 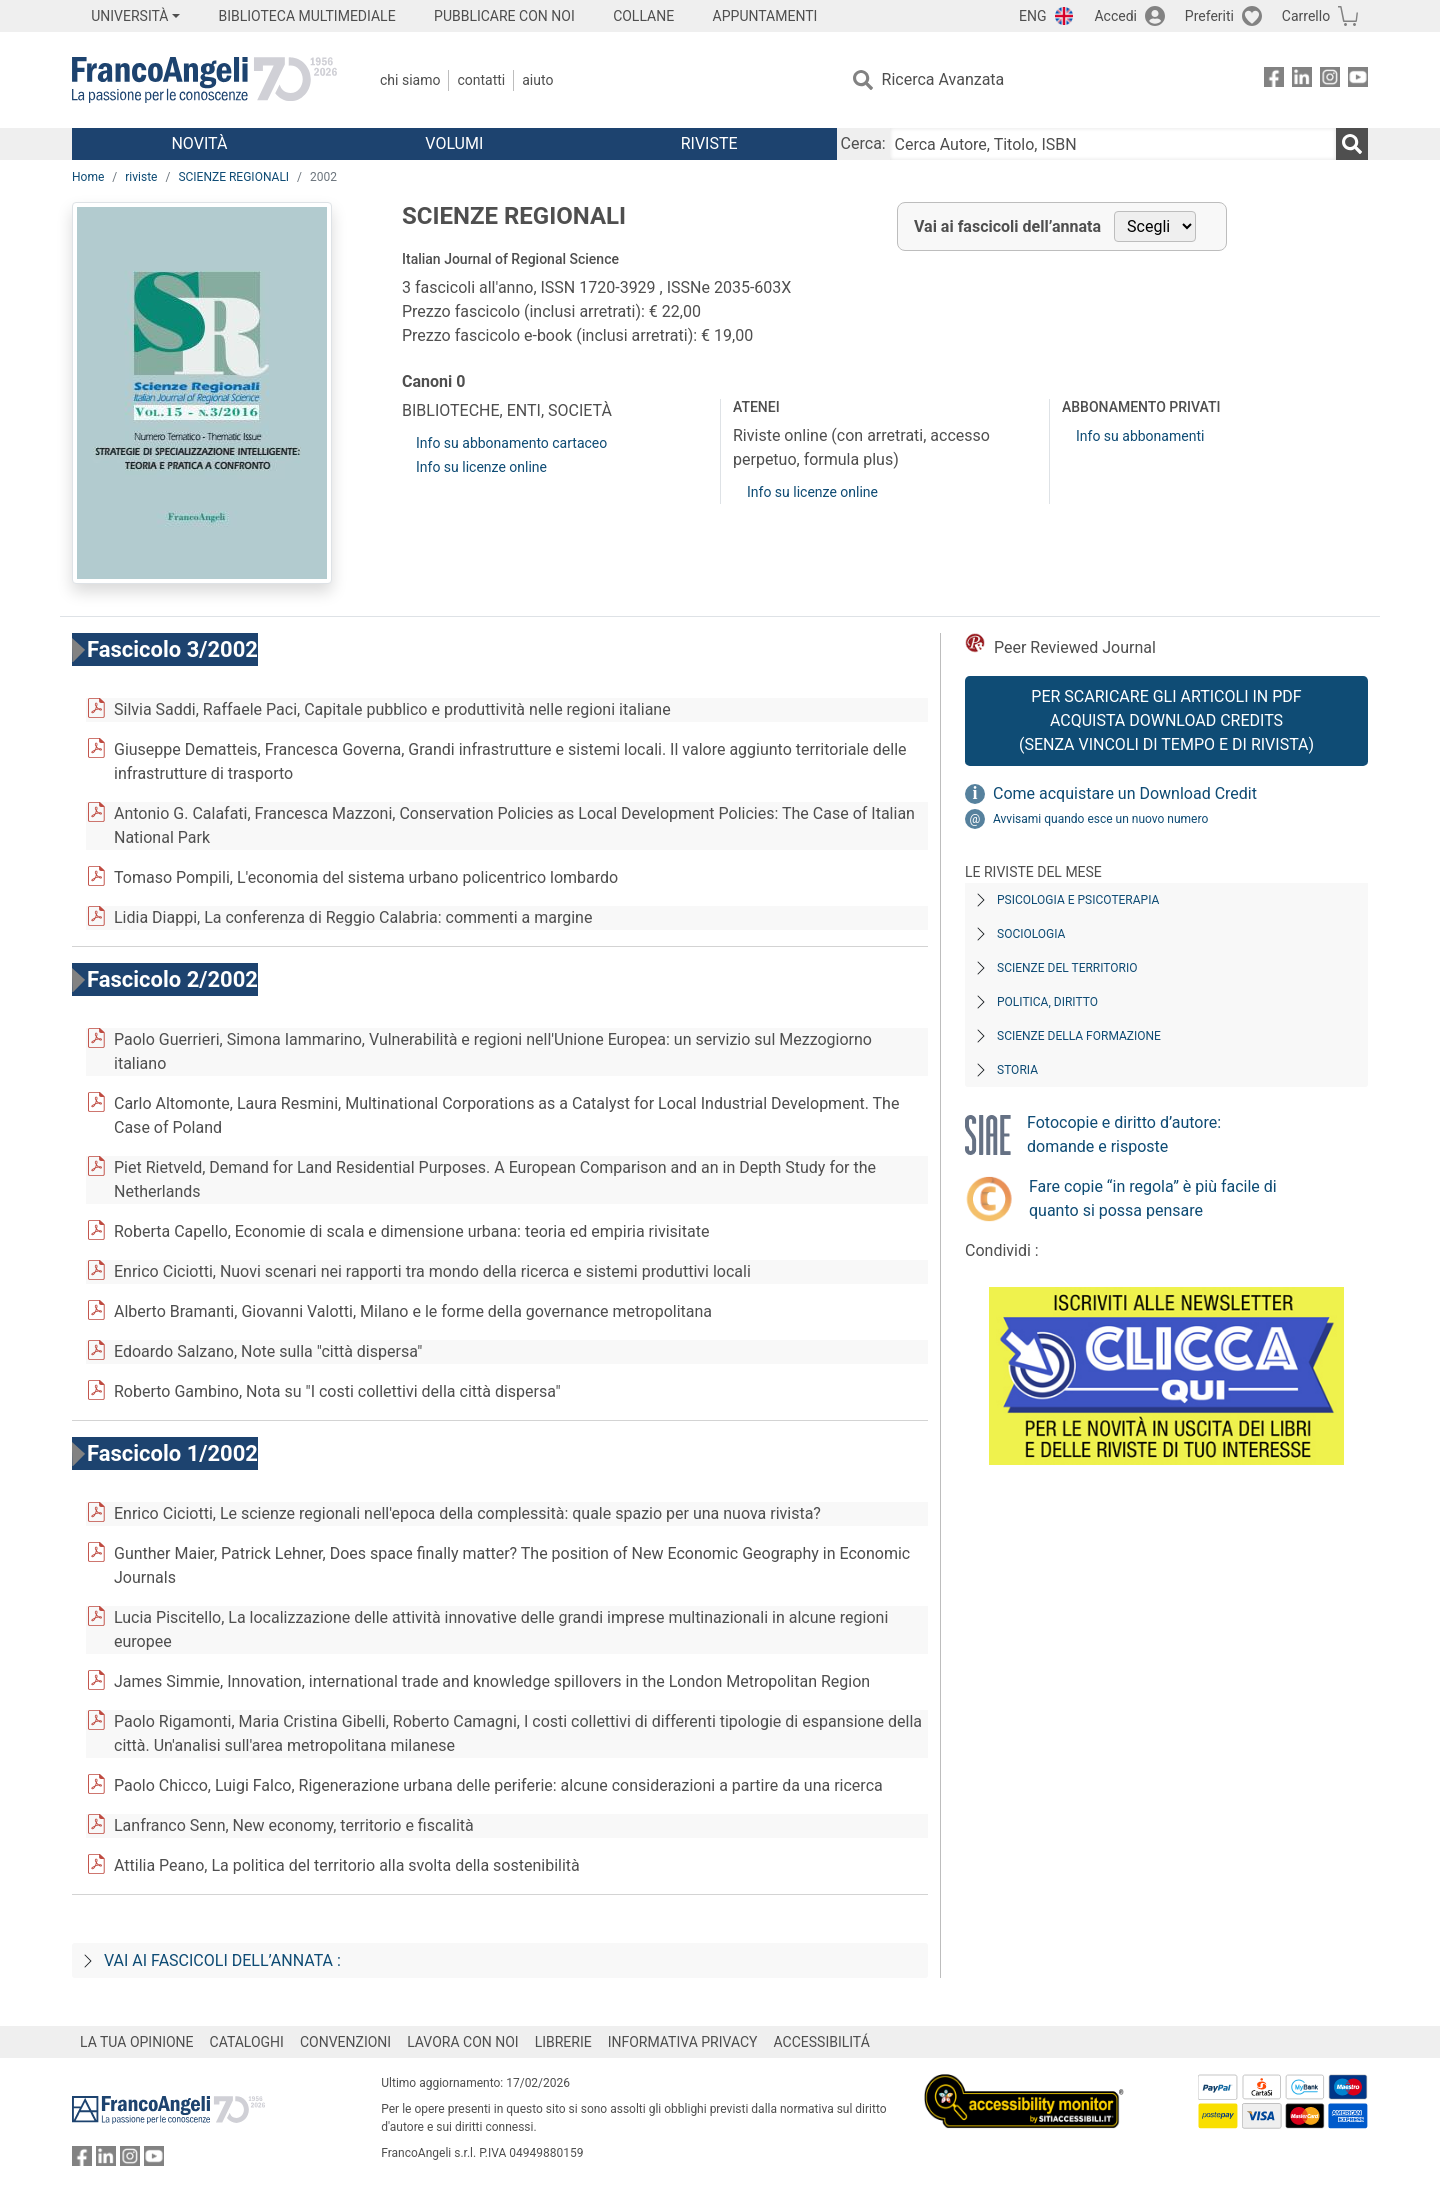 I want to click on Fotocopie e diritto d’autore: domande e risposte, so click(x=1124, y=1134).